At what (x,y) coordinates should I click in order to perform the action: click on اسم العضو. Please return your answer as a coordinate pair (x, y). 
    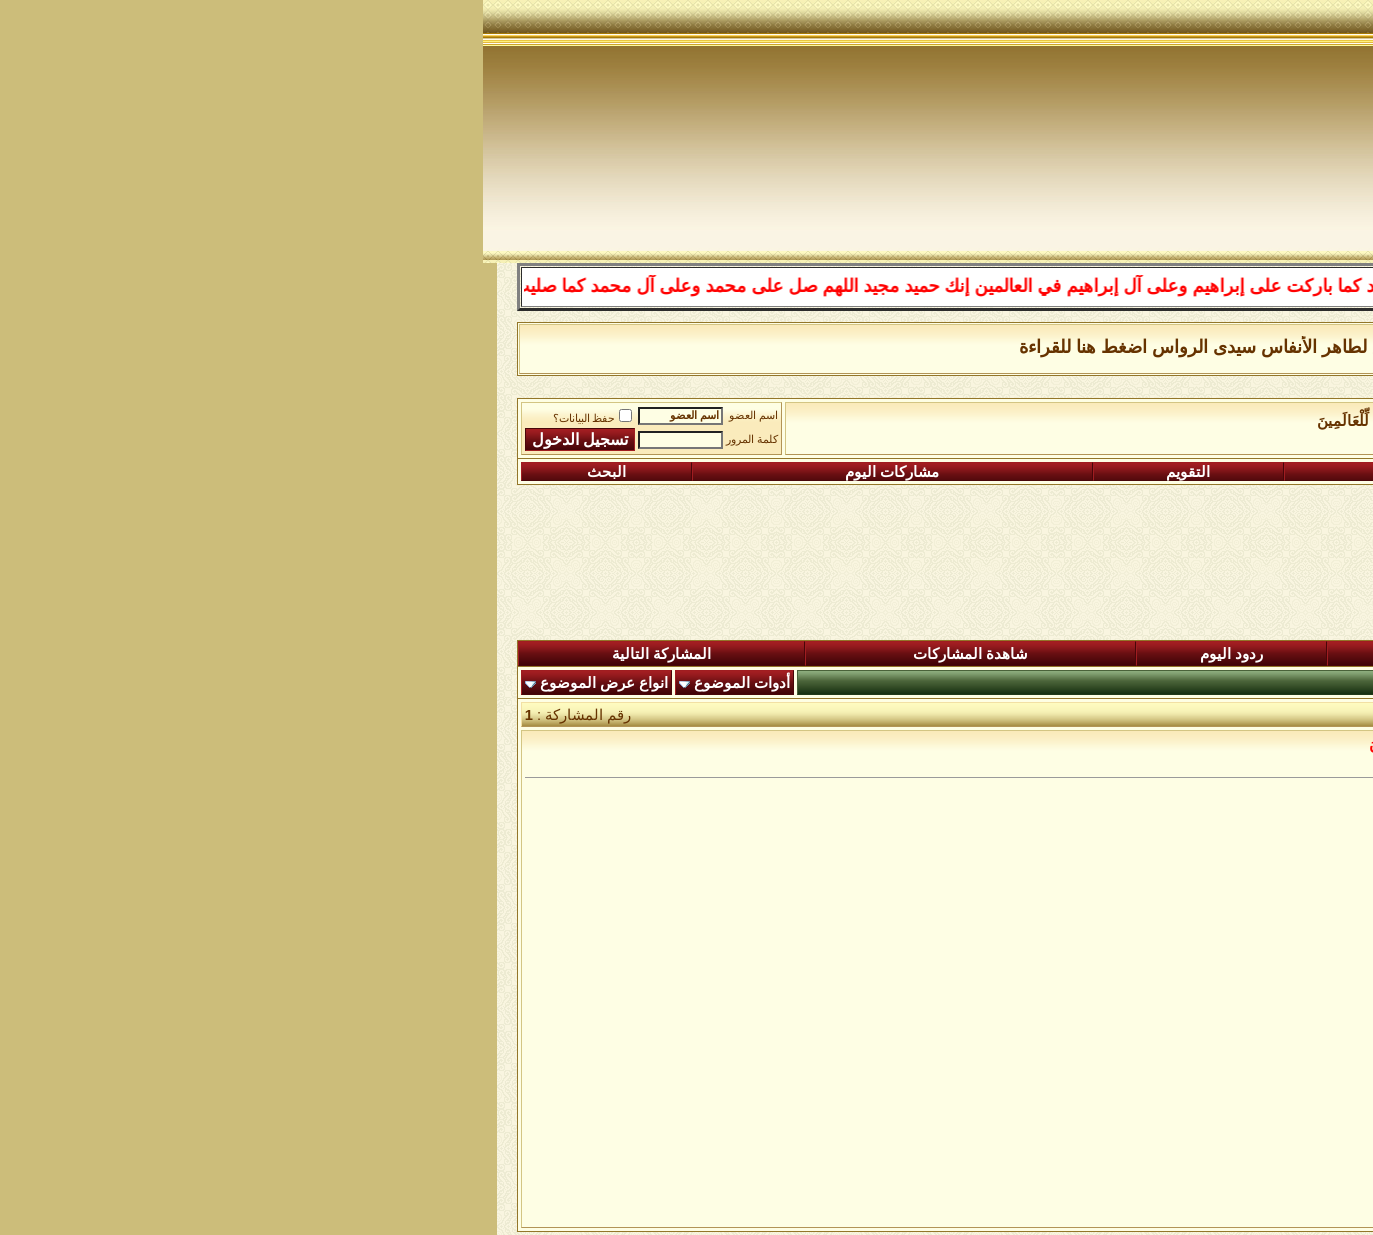
    Looking at the image, I should click on (270, 415).